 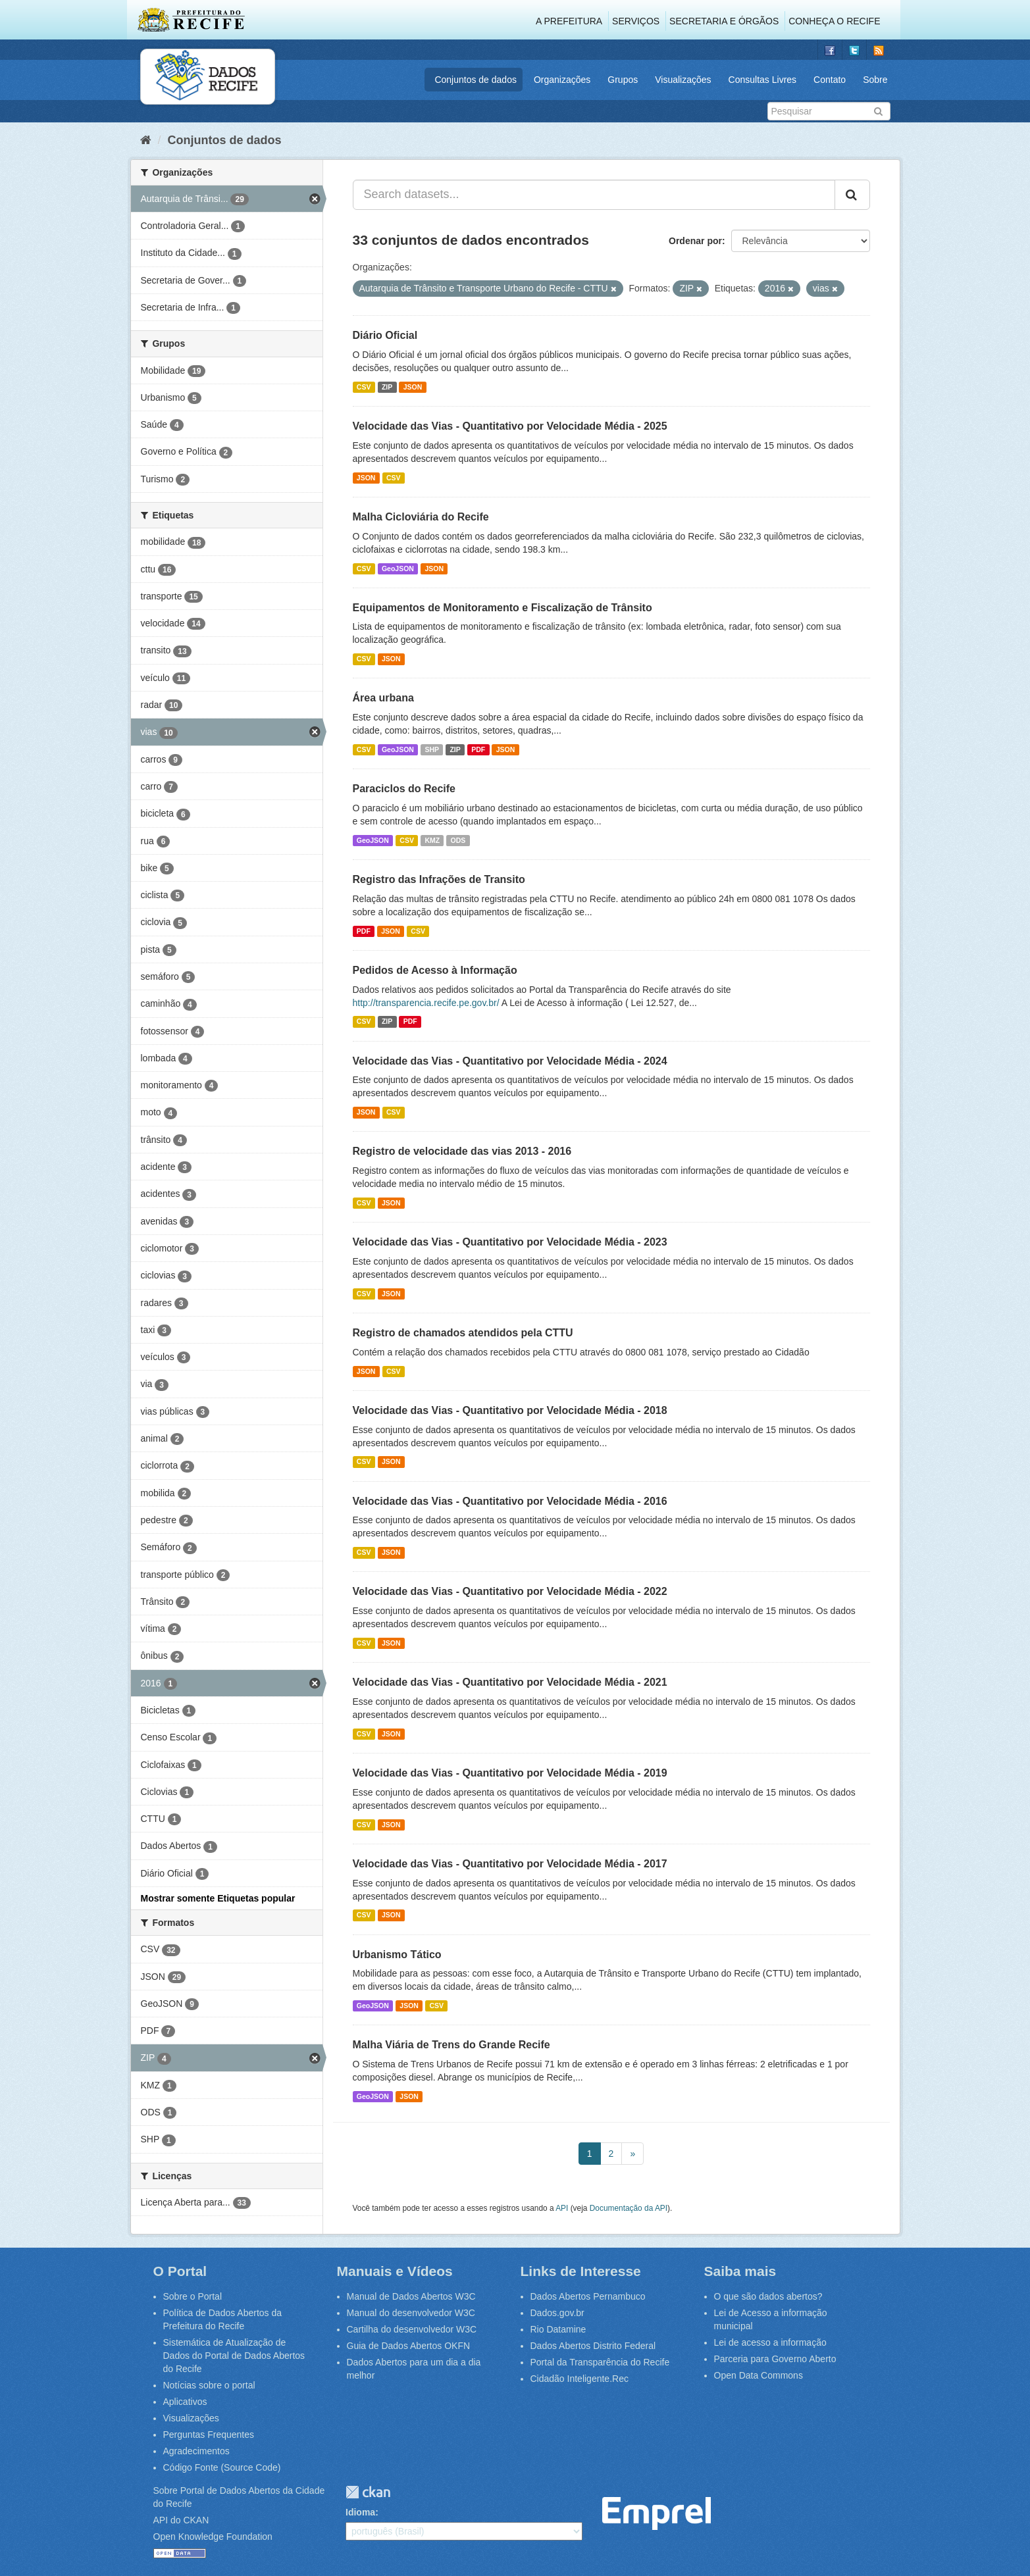 What do you see at coordinates (181, 2520) in the screenshot?
I see `API do CKAN` at bounding box center [181, 2520].